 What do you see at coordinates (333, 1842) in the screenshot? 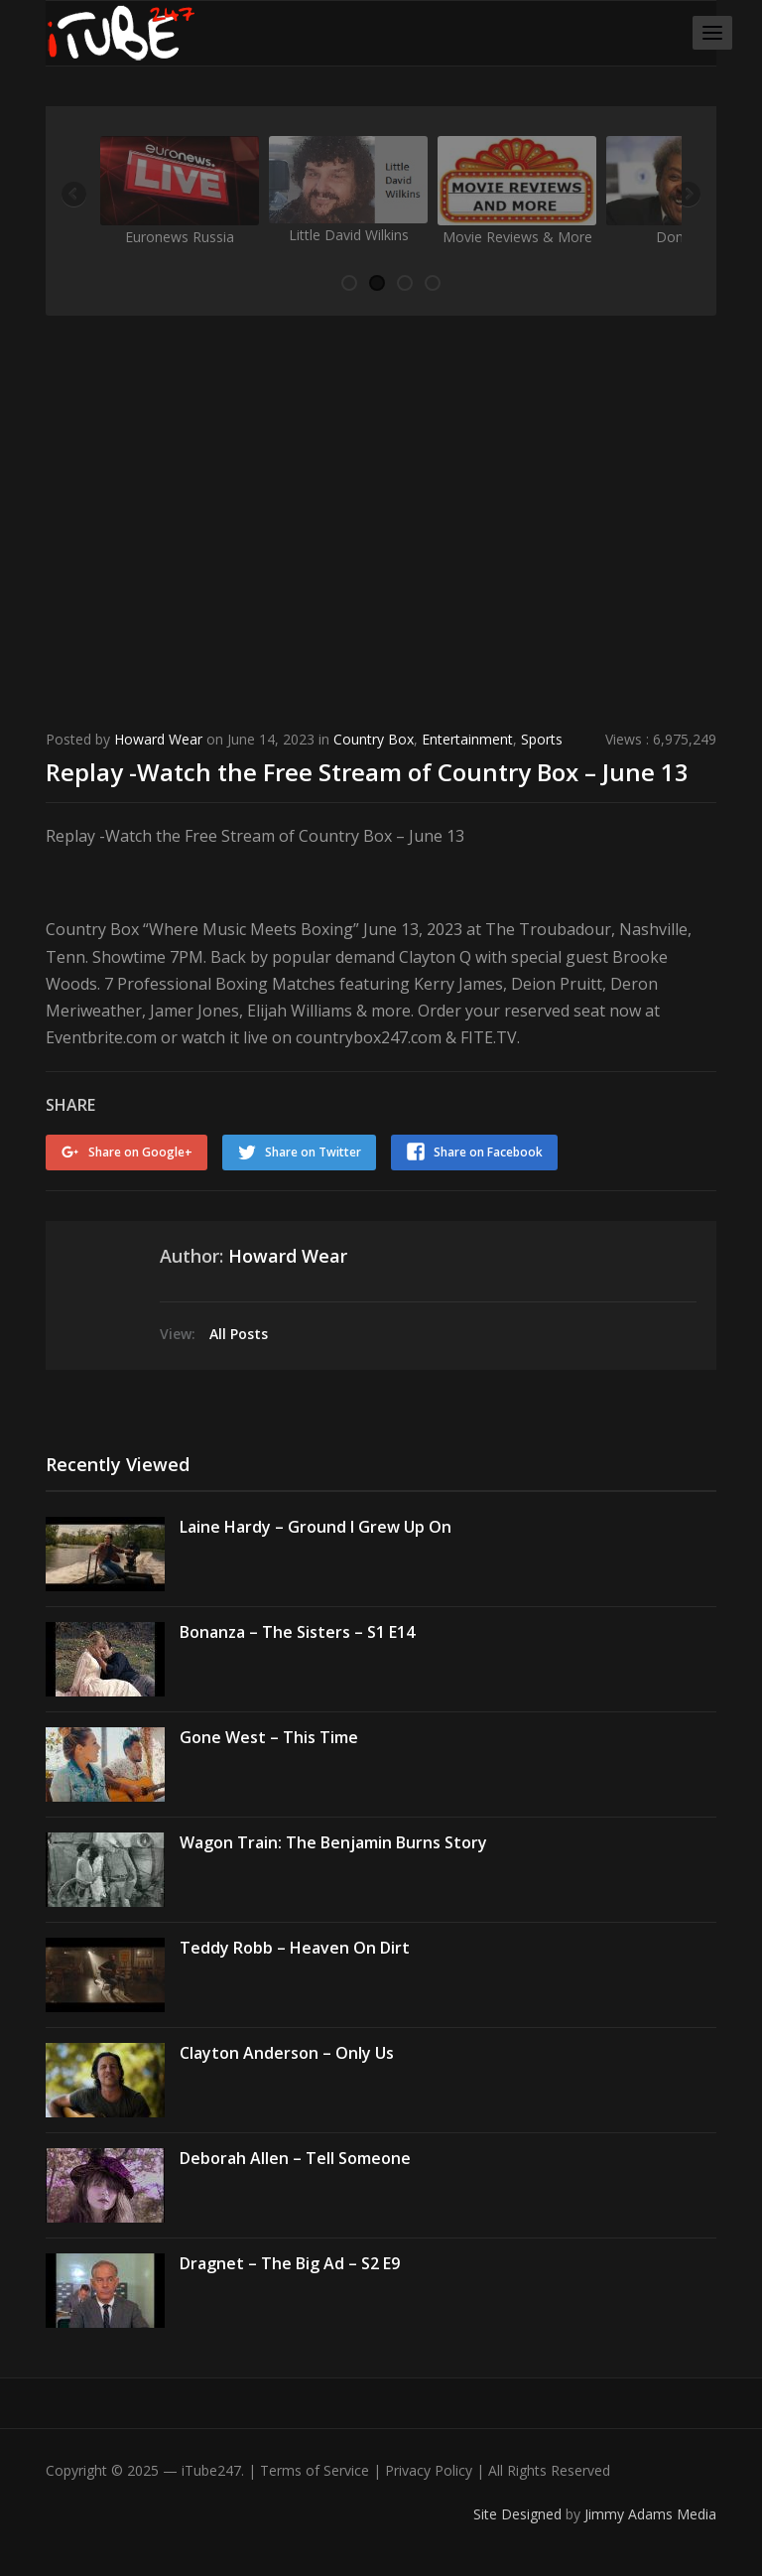
I see `Wagon Train: The Benjamin Burns Story` at bounding box center [333, 1842].